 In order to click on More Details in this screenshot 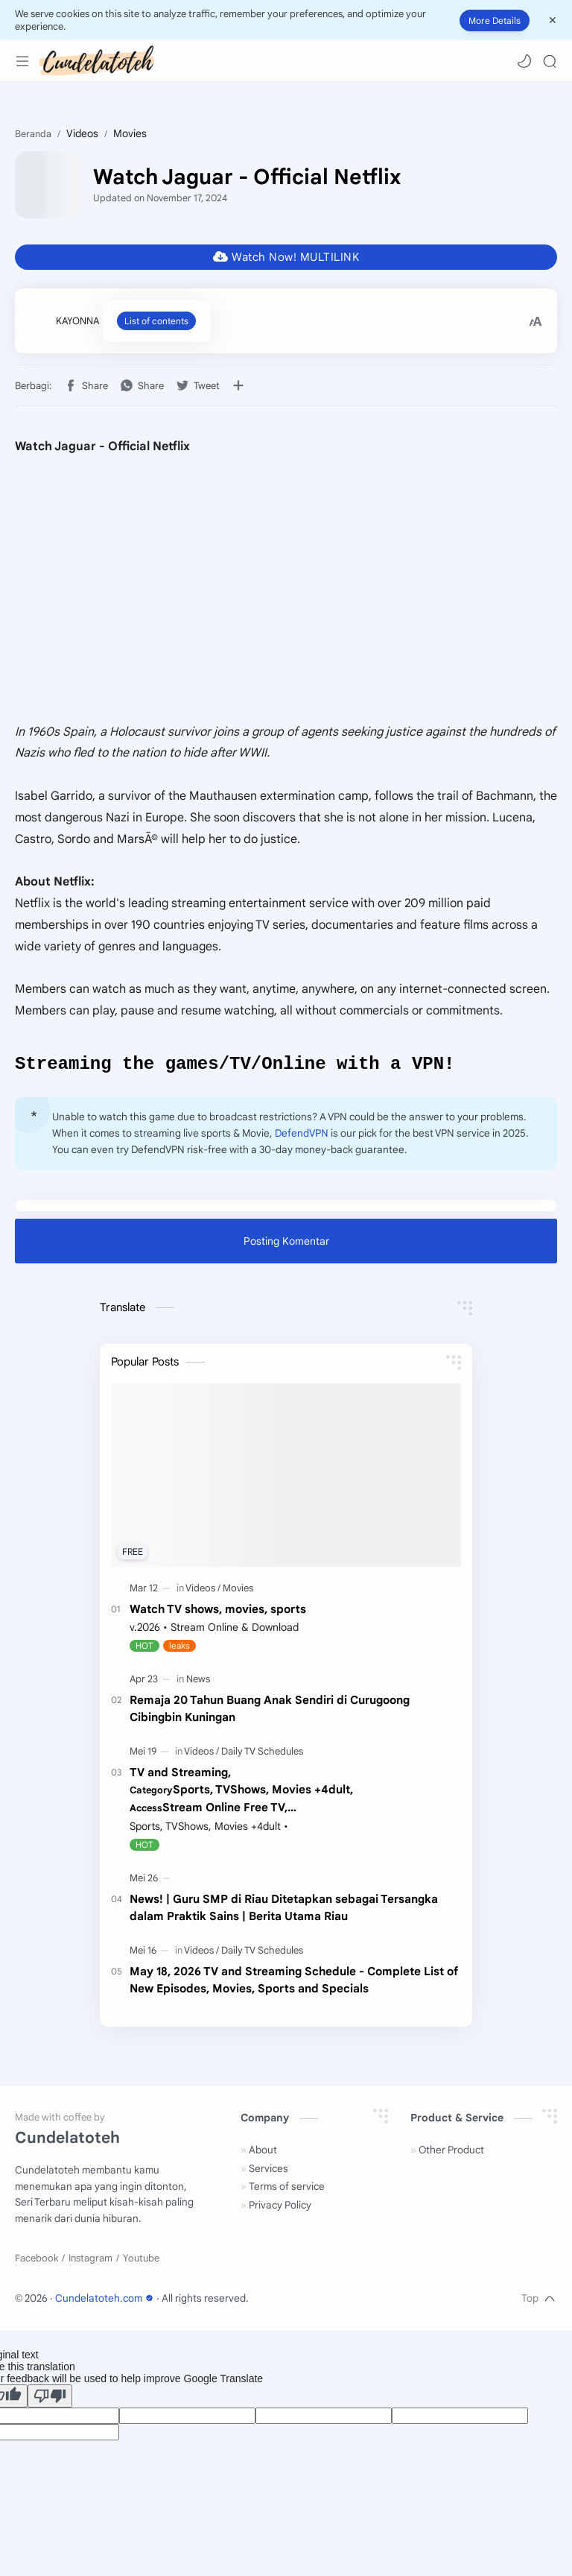, I will do `click(494, 20)`.